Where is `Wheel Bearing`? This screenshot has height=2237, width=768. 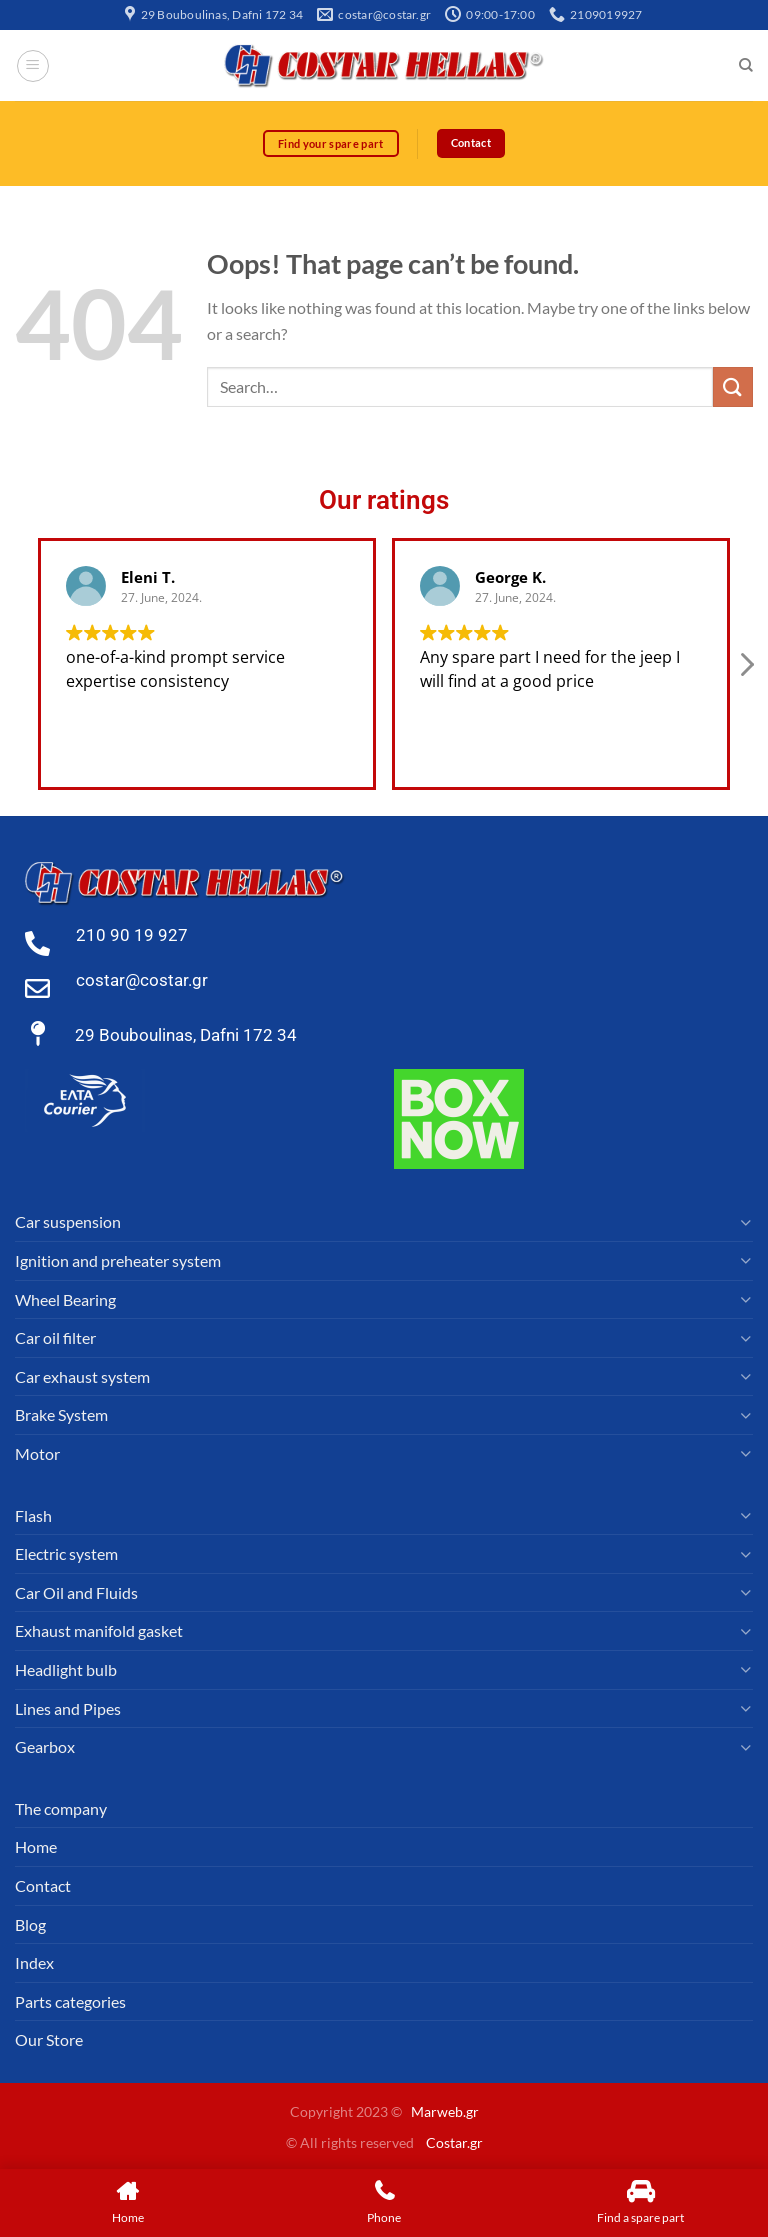 Wheel Bearing is located at coordinates (65, 1299).